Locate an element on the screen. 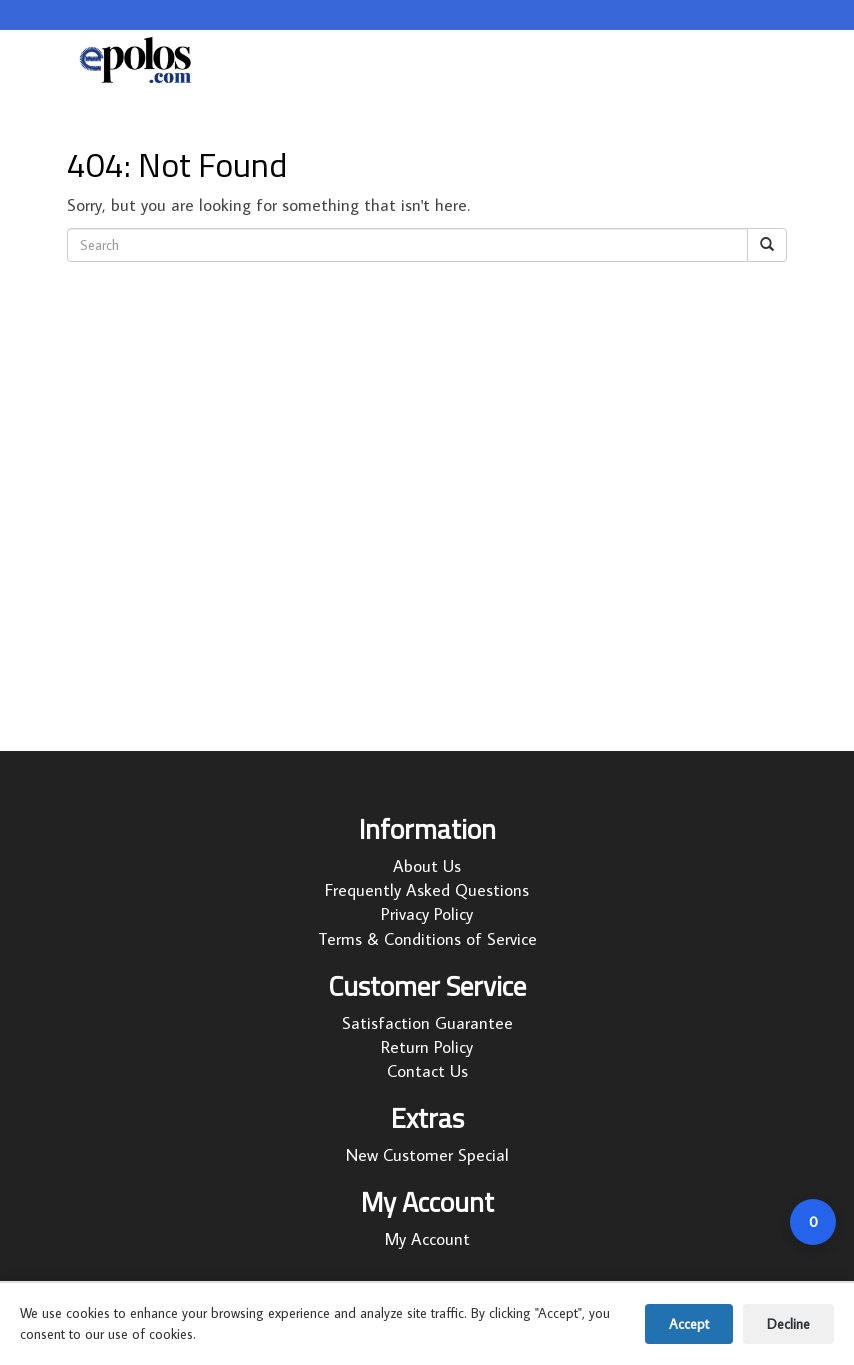  Contact Us is located at coordinates (427, 1071).